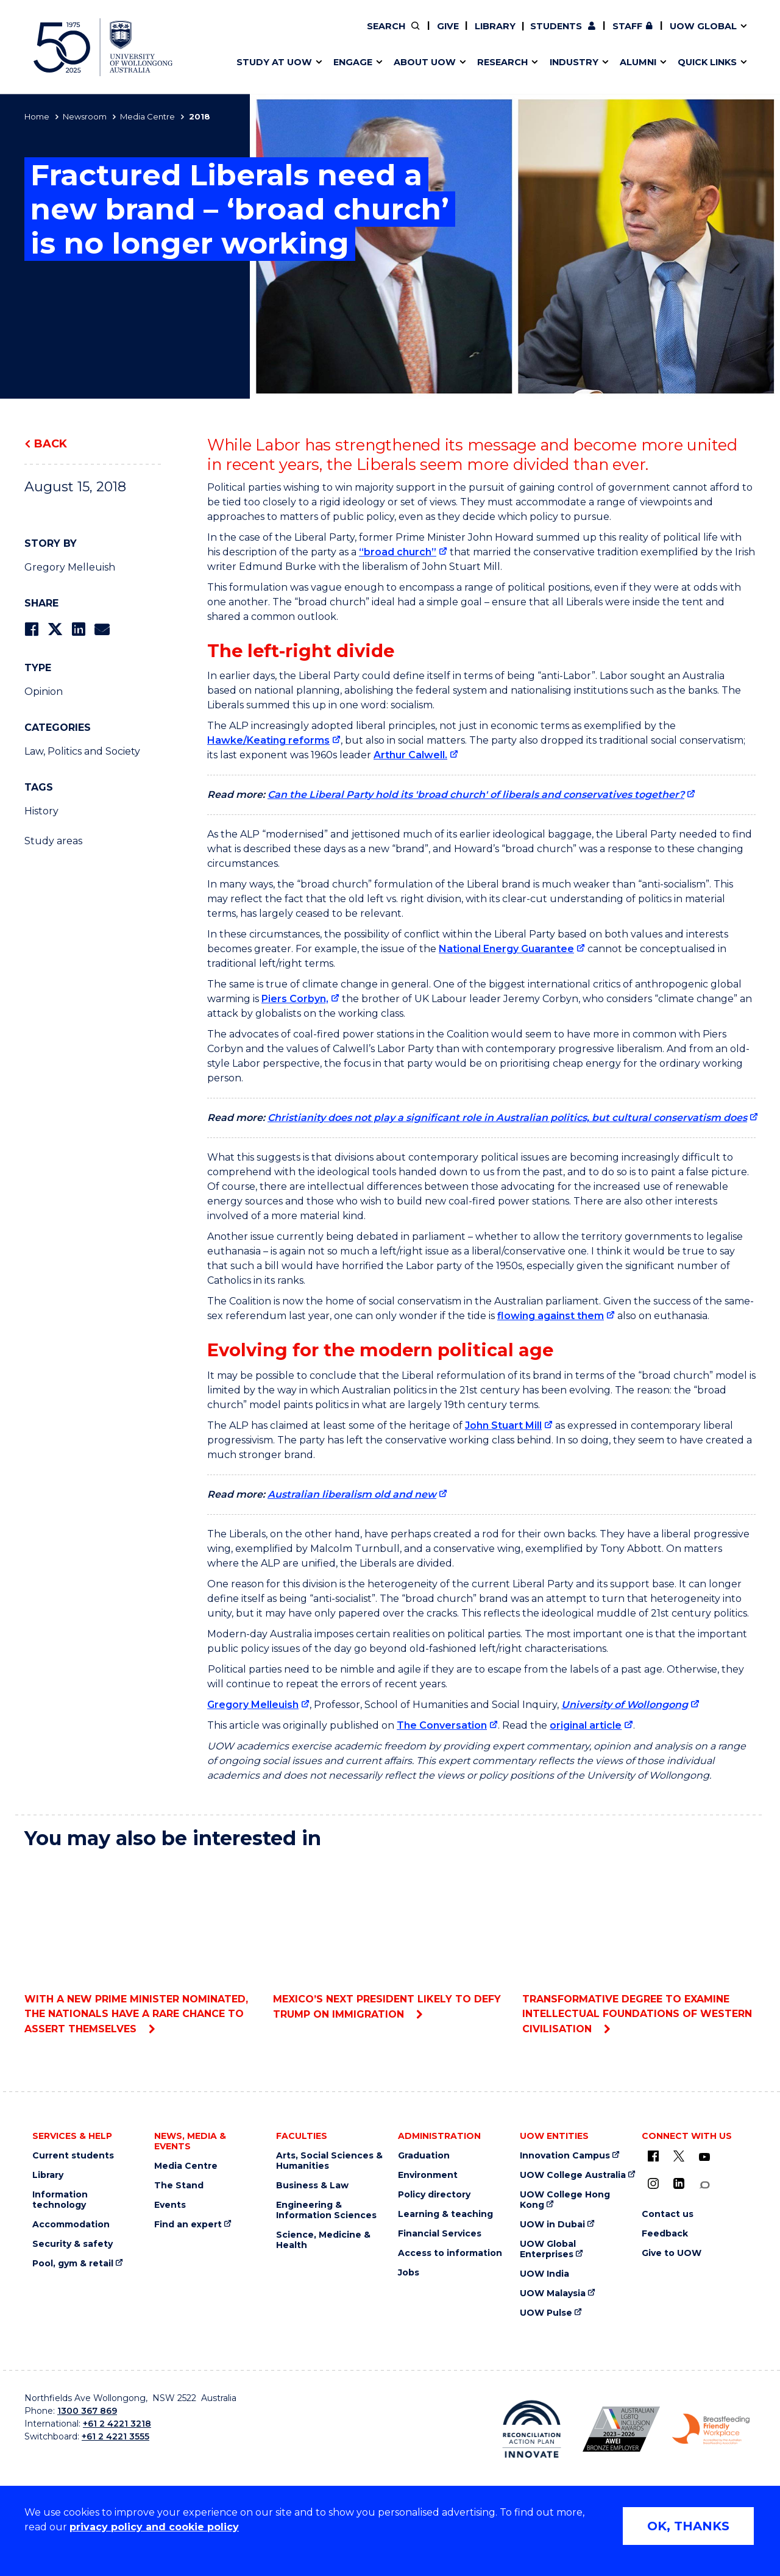 The height and width of the screenshot is (2576, 780). Describe the element at coordinates (329, 2161) in the screenshot. I see `Arts, Social Sciences & Humanities` at that location.